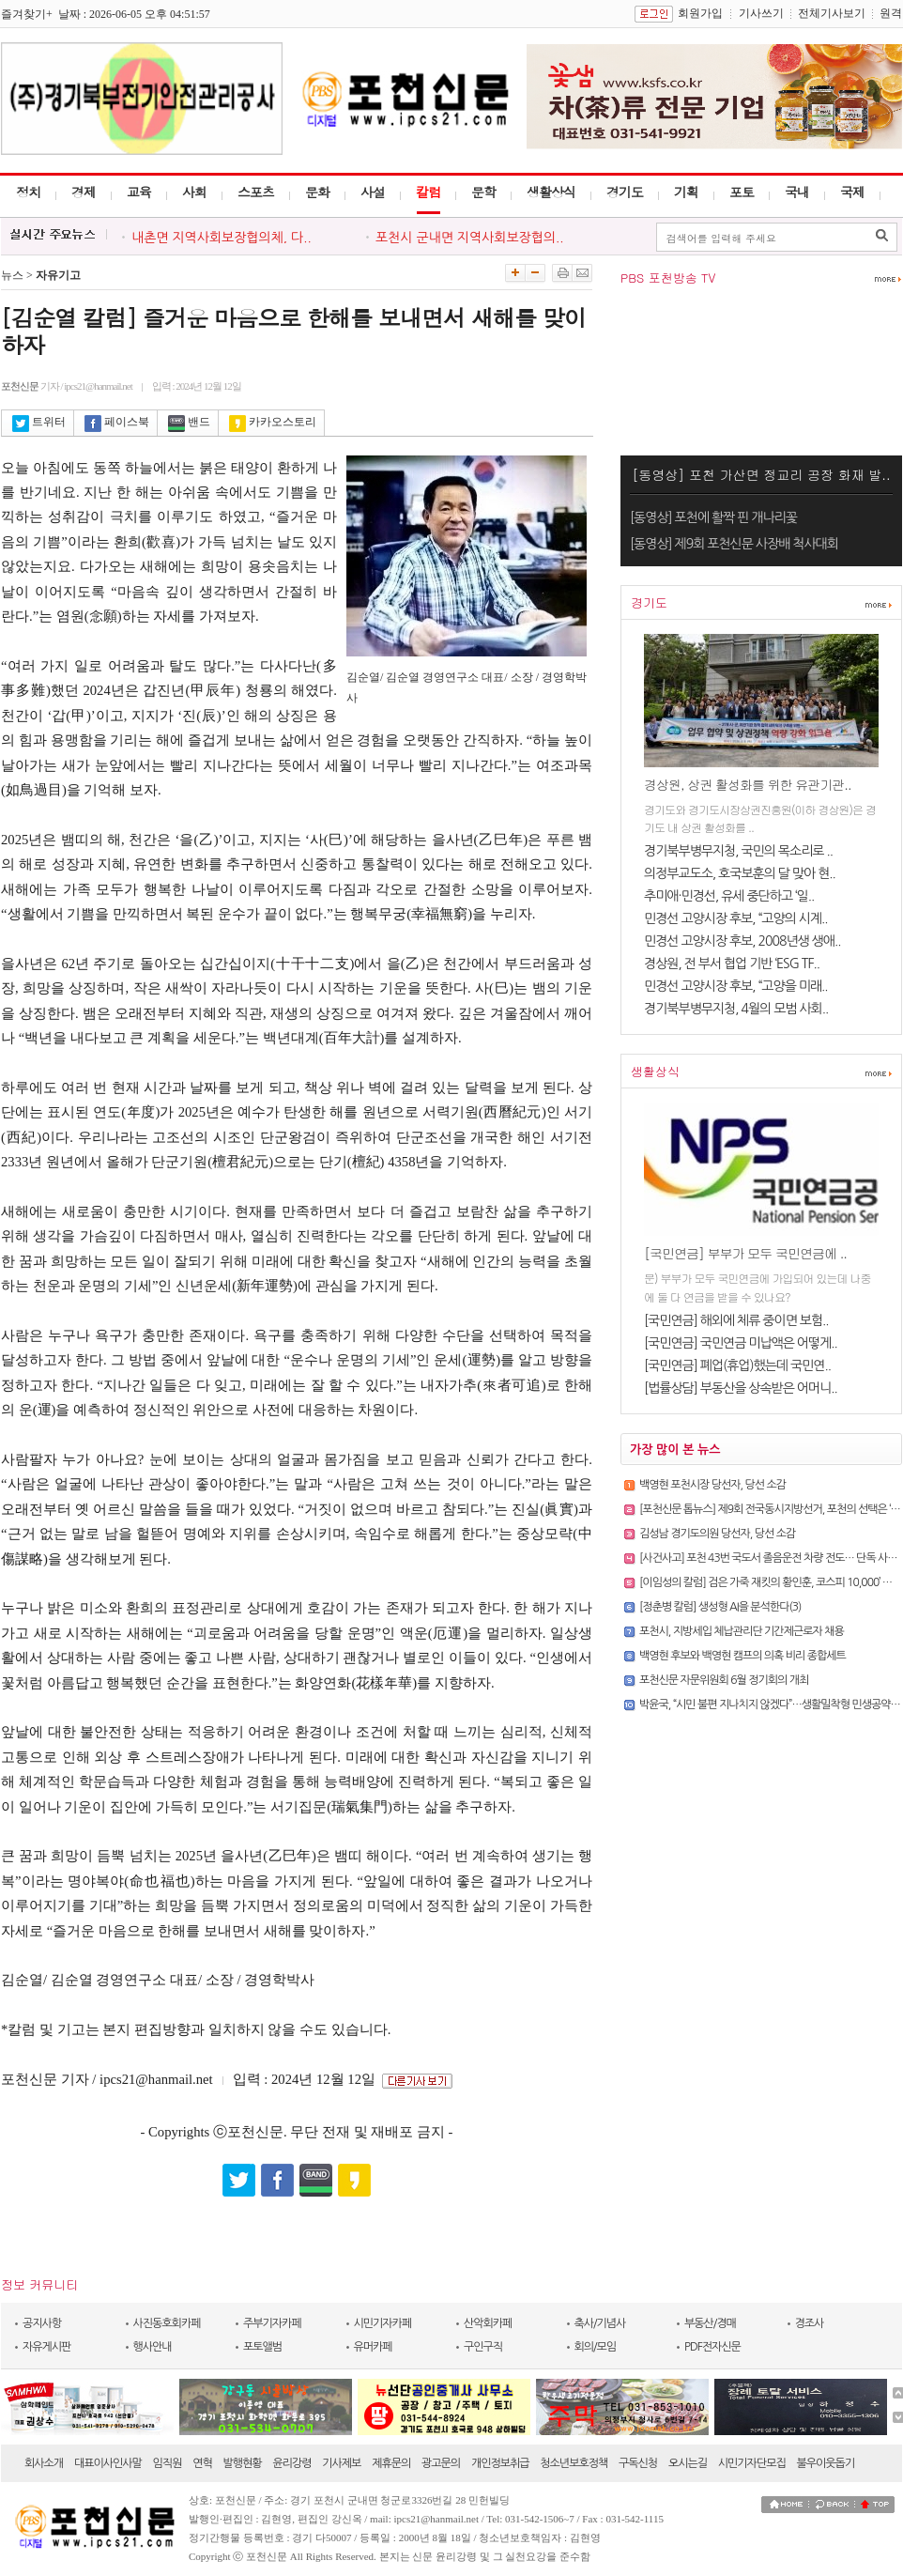 The width and height of the screenshot is (903, 2576). I want to click on 회원가입, so click(700, 13).